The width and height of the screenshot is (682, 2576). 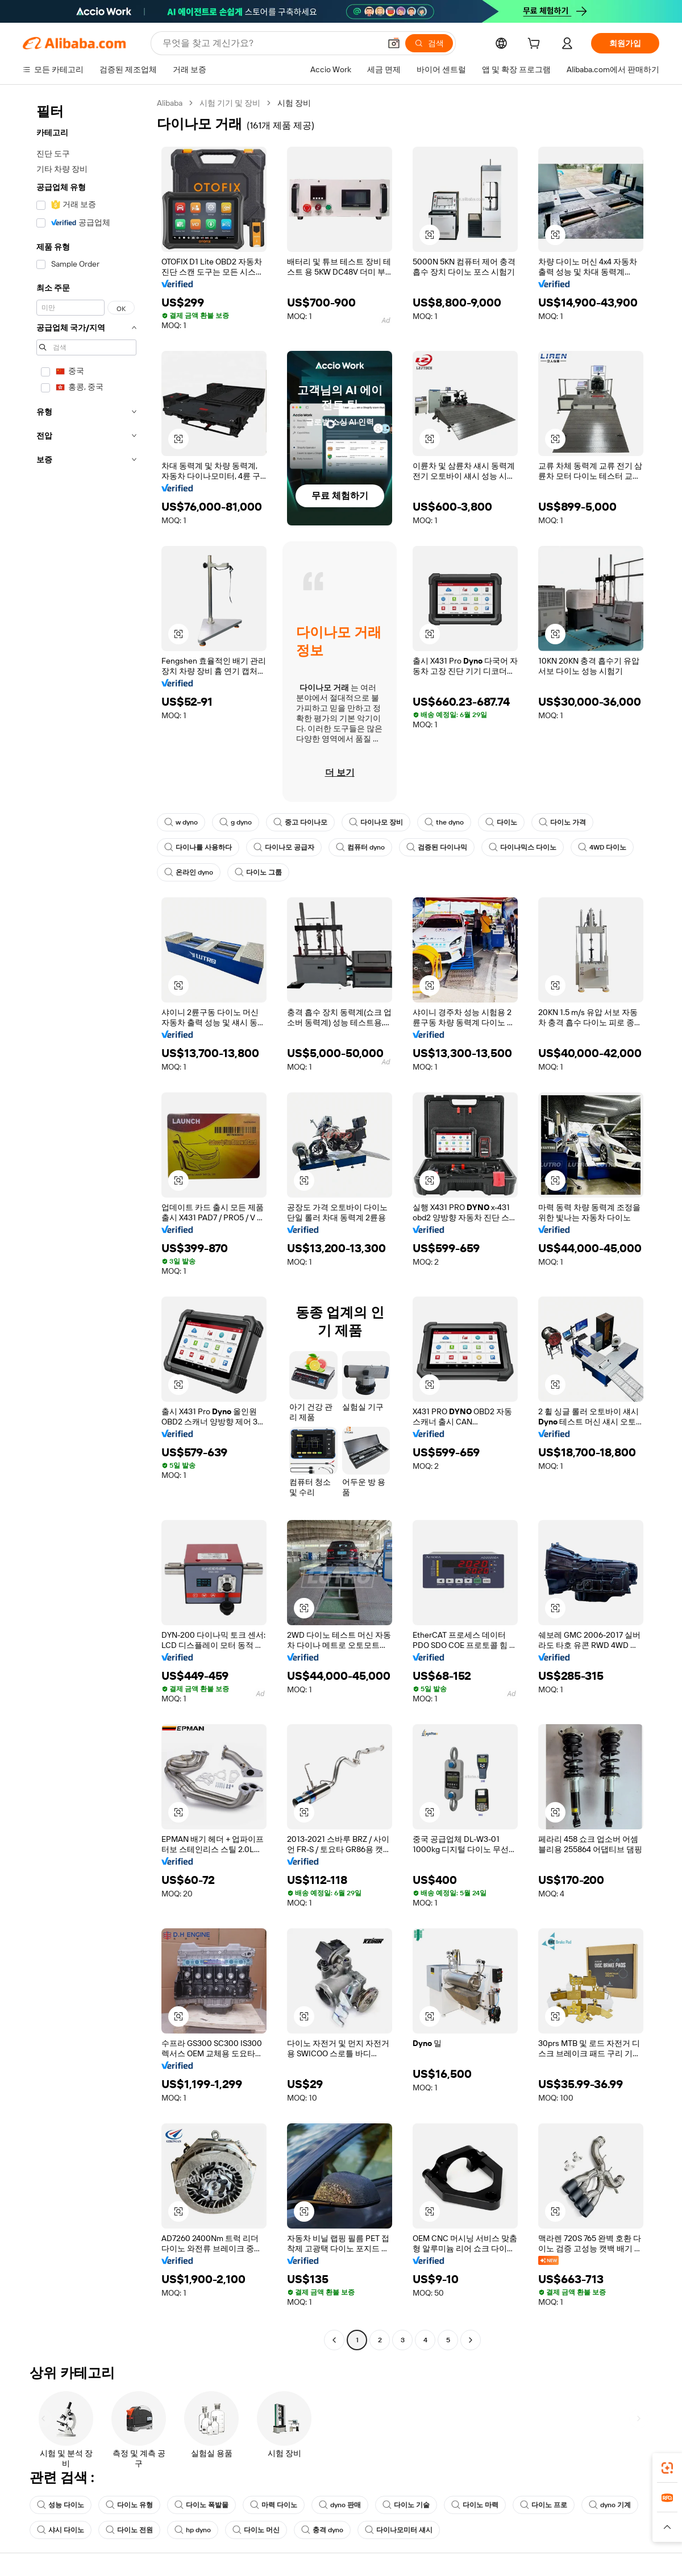 I want to click on 충격 dyno, so click(x=322, y=2529).